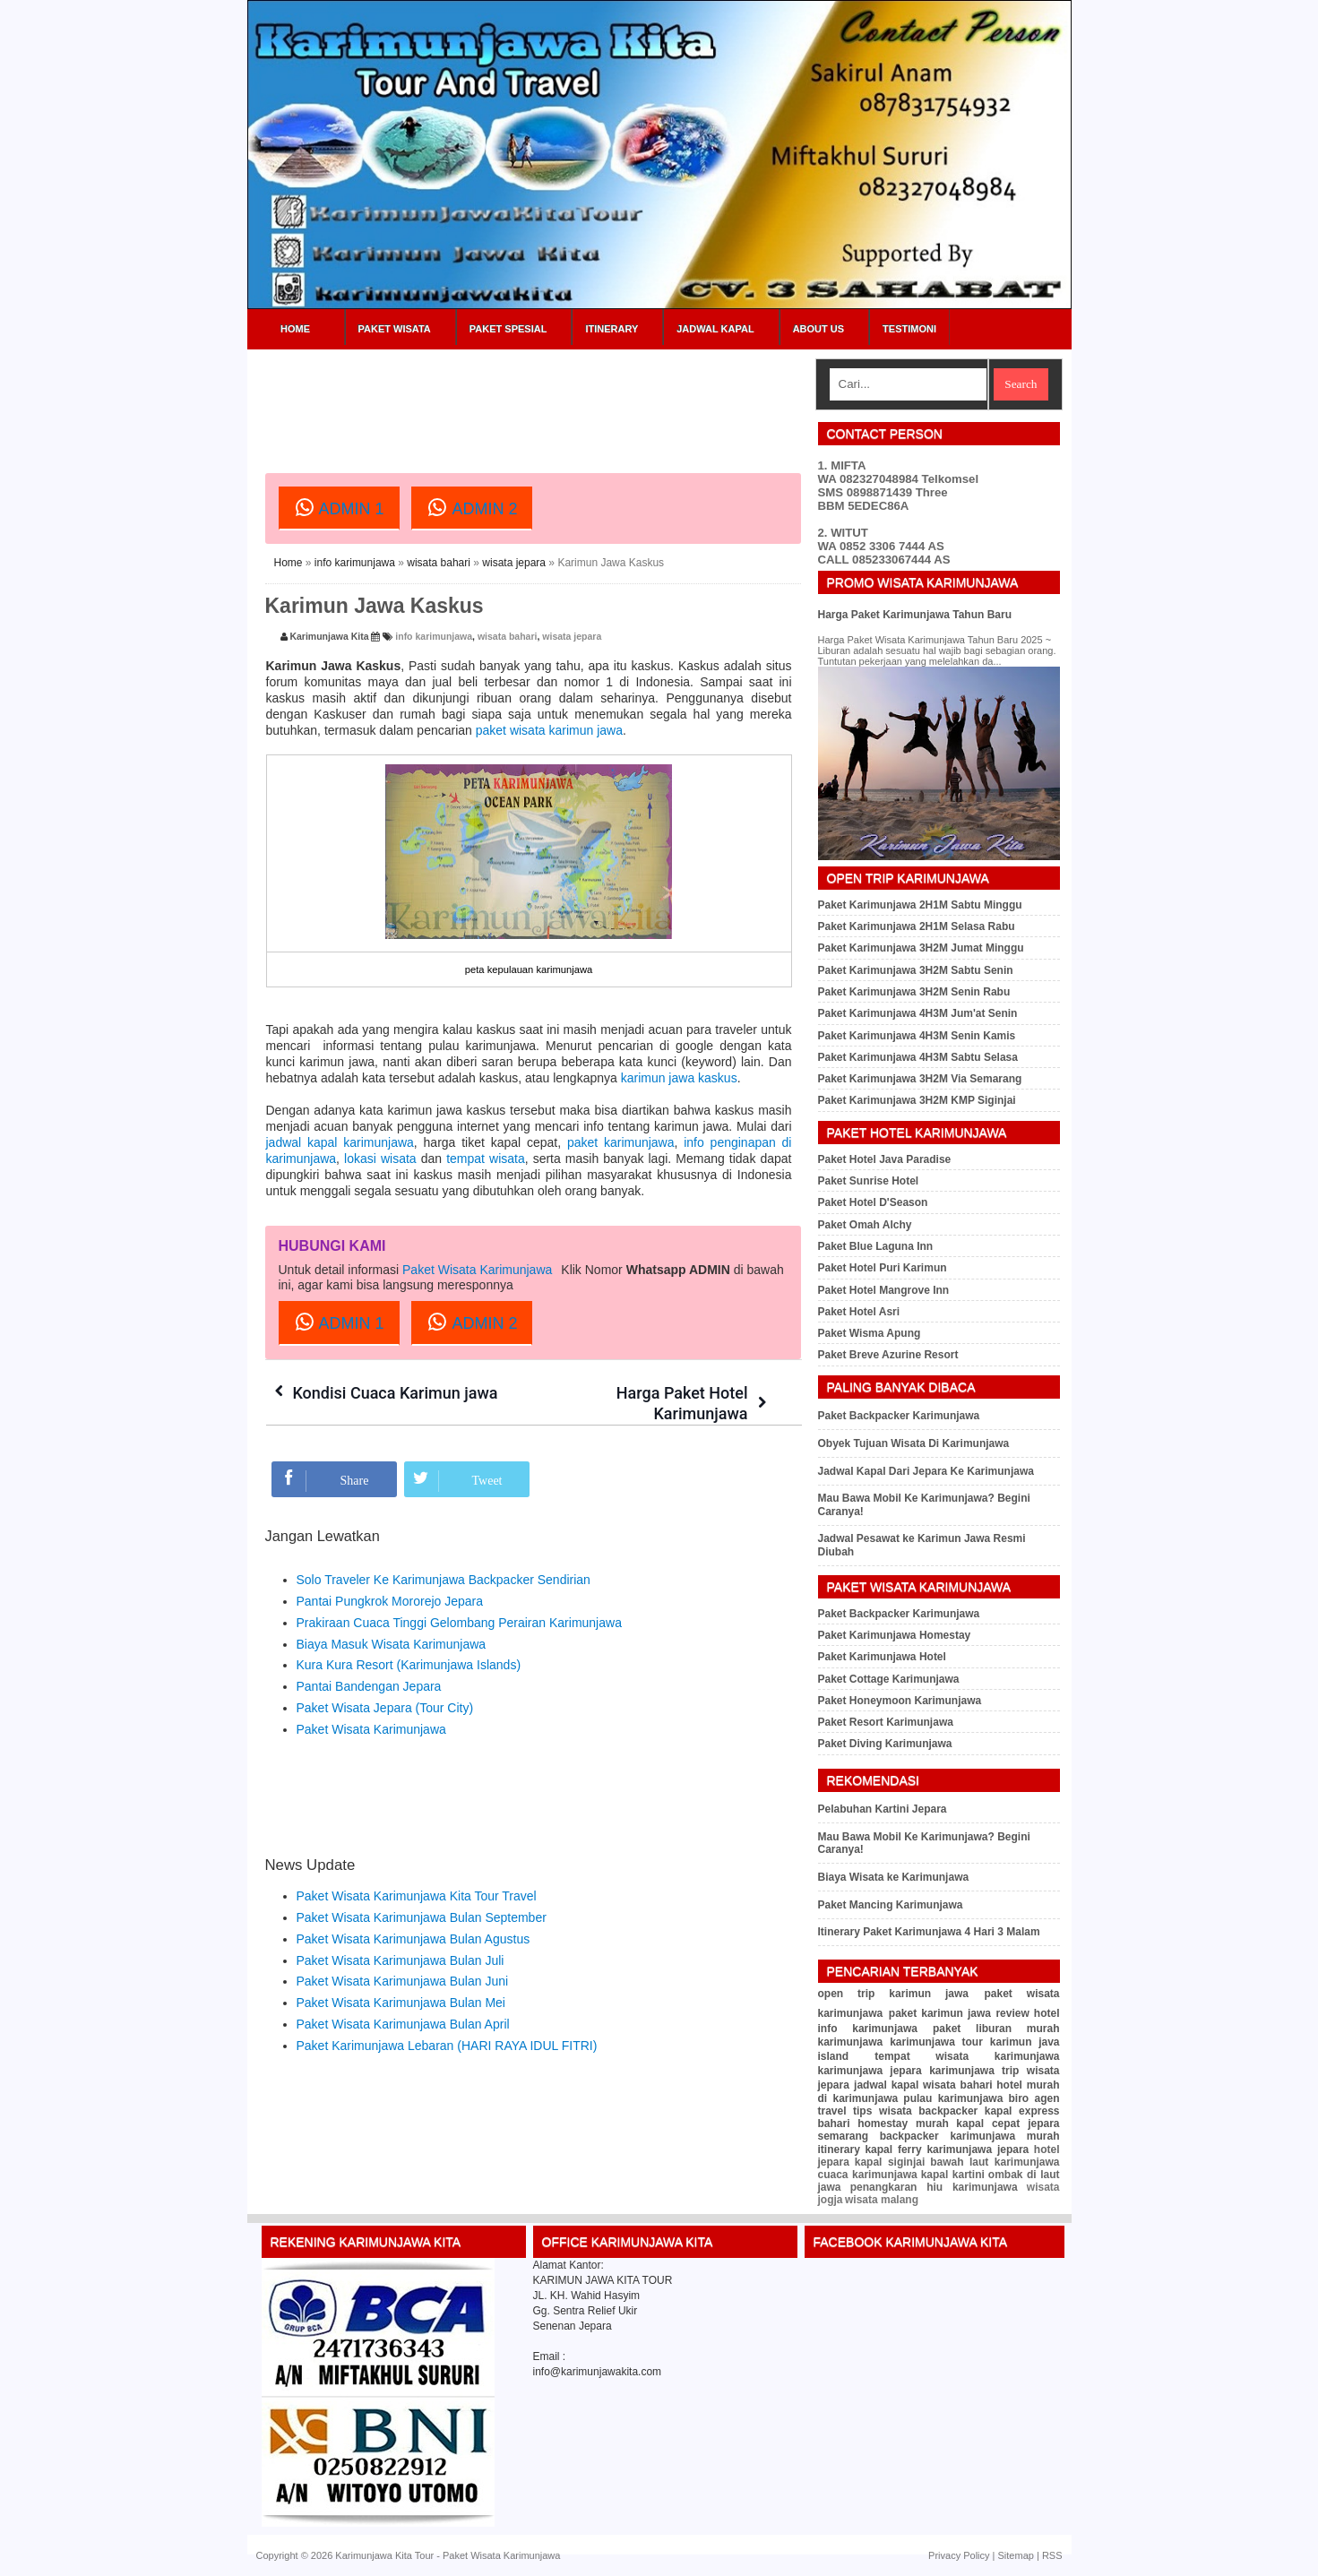 Image resolution: width=1318 pixels, height=2576 pixels. Describe the element at coordinates (384, 2555) in the screenshot. I see `Karimunjawa Kita Tour` at that location.